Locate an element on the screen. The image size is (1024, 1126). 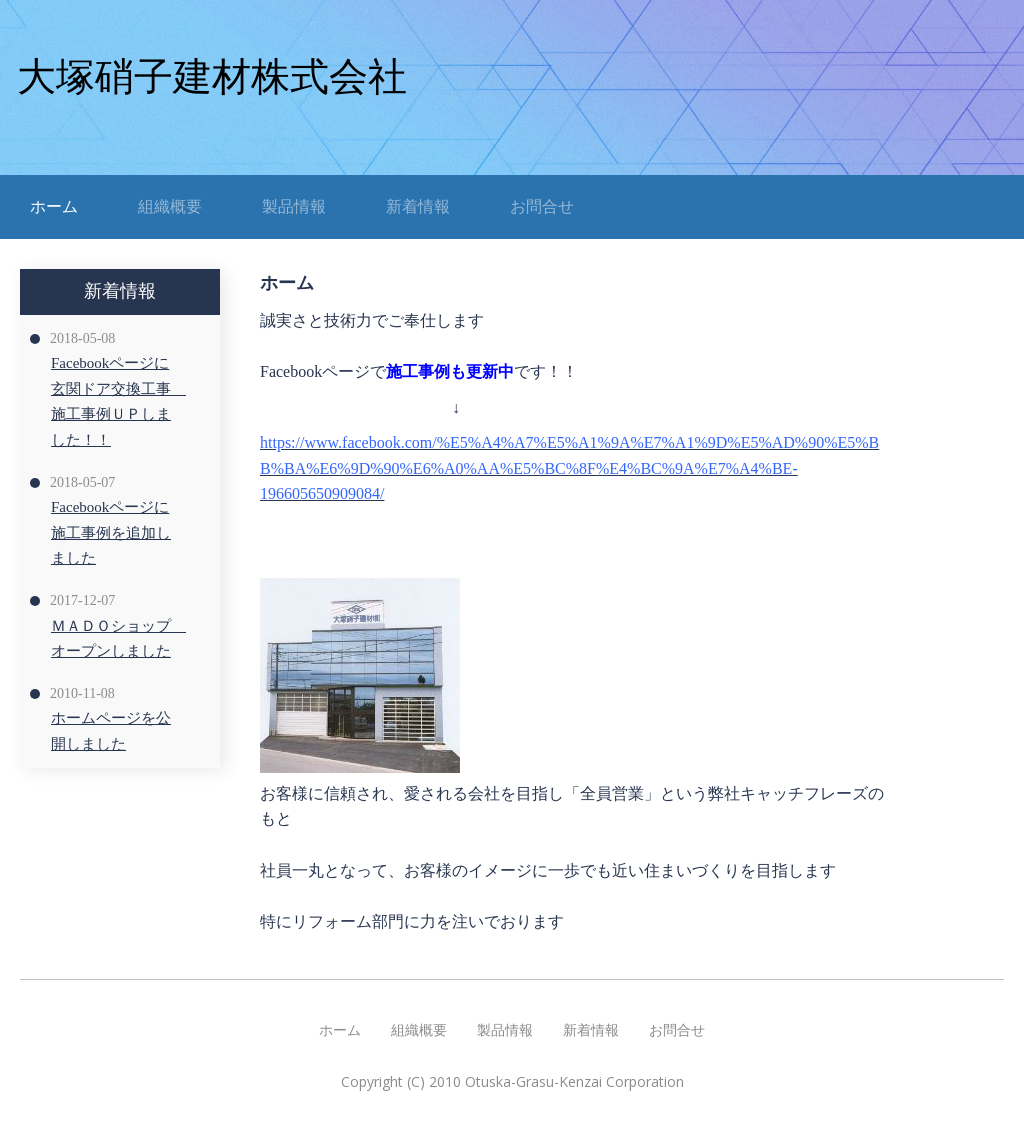
大塚硝子建材株式会社 is located at coordinates (212, 76).